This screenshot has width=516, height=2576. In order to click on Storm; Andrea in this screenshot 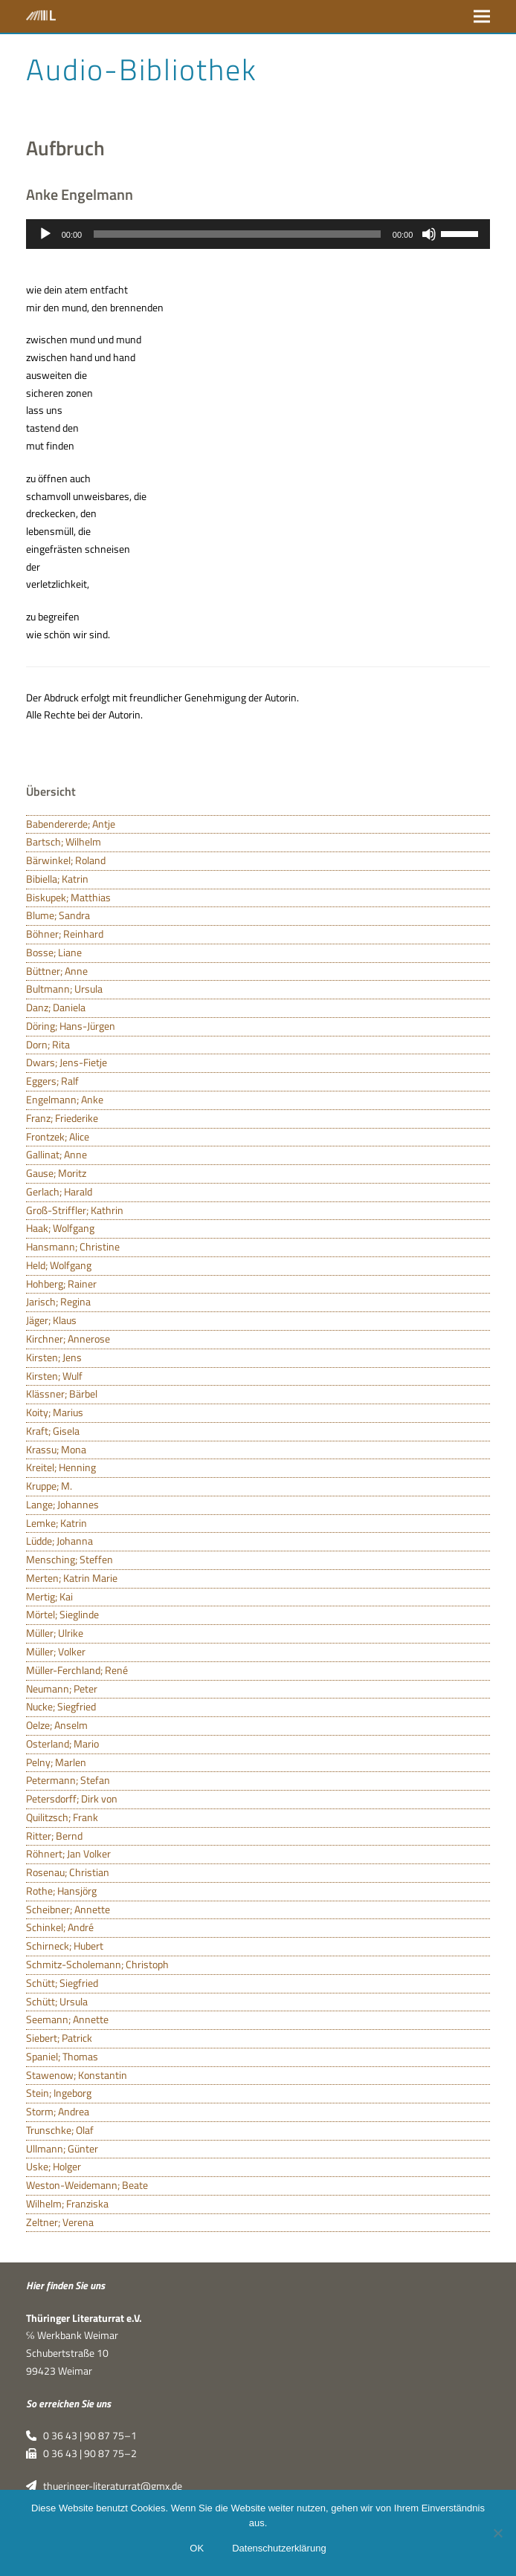, I will do `click(57, 2111)`.